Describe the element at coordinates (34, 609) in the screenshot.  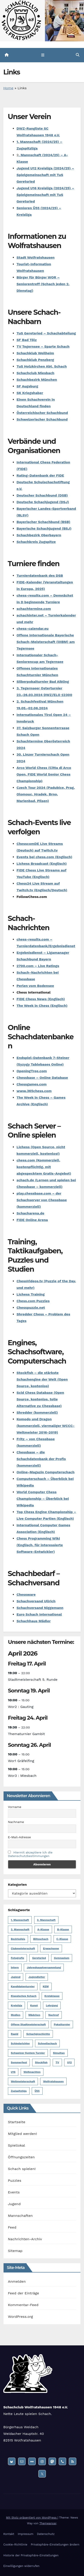
I see `schachtermine.com` at that location.